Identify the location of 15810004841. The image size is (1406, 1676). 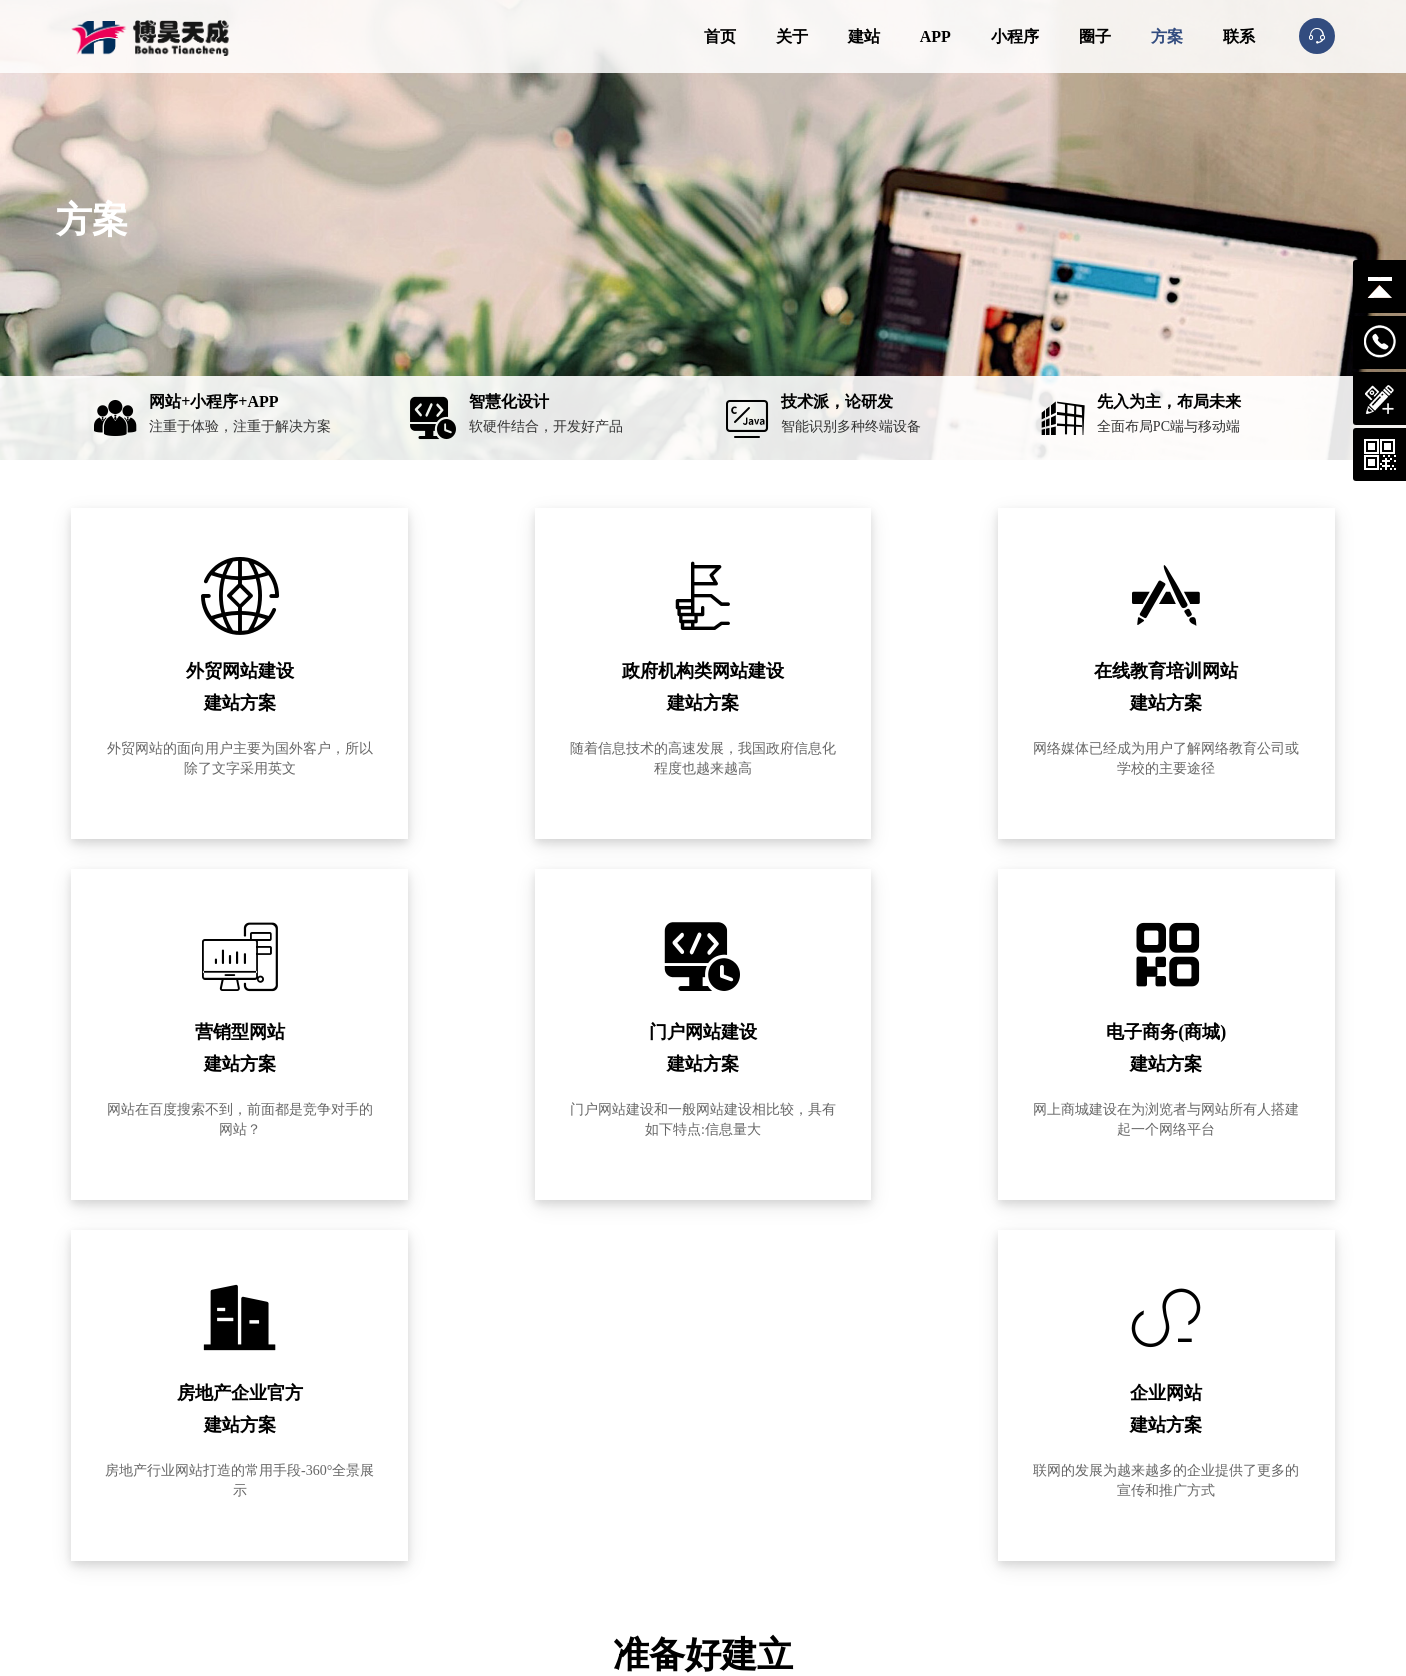
(183, 1539).